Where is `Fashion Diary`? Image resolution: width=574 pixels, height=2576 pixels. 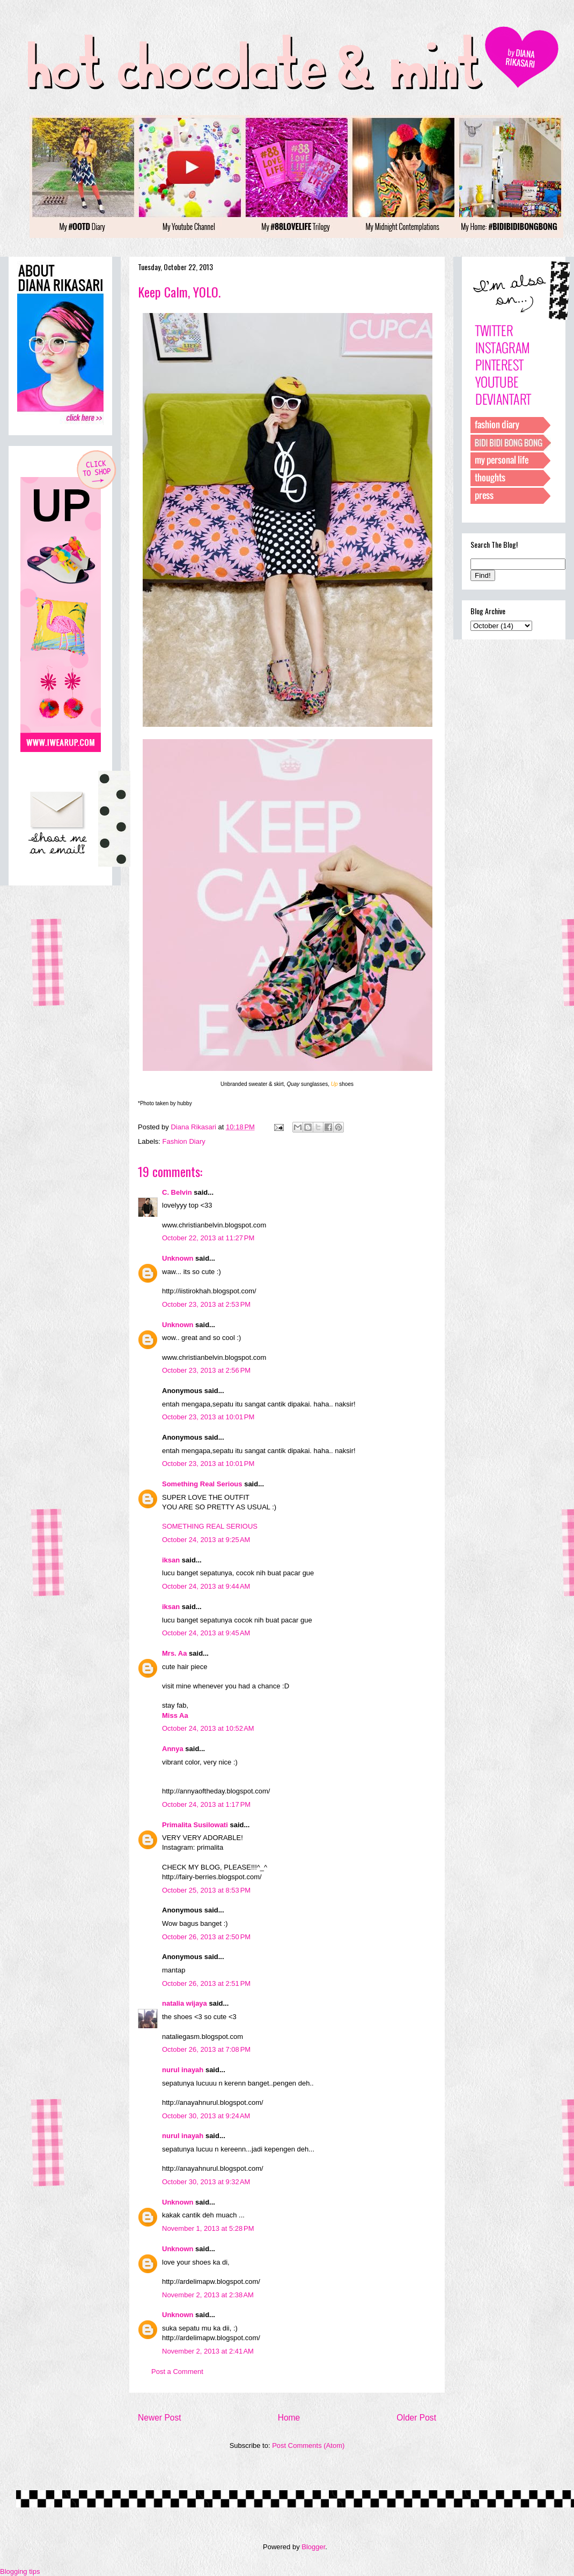
Fashion Diary is located at coordinates (184, 1141).